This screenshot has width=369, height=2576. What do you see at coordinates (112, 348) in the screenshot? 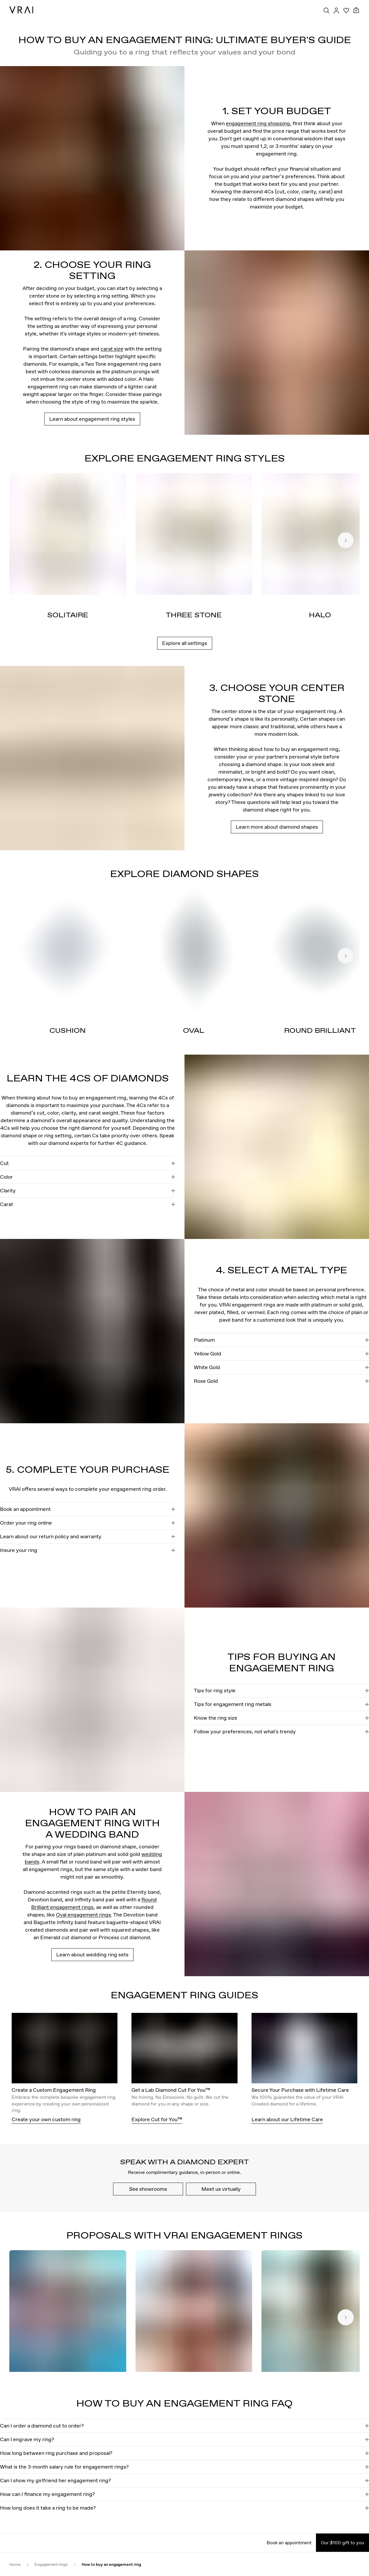
I see `carat size` at bounding box center [112, 348].